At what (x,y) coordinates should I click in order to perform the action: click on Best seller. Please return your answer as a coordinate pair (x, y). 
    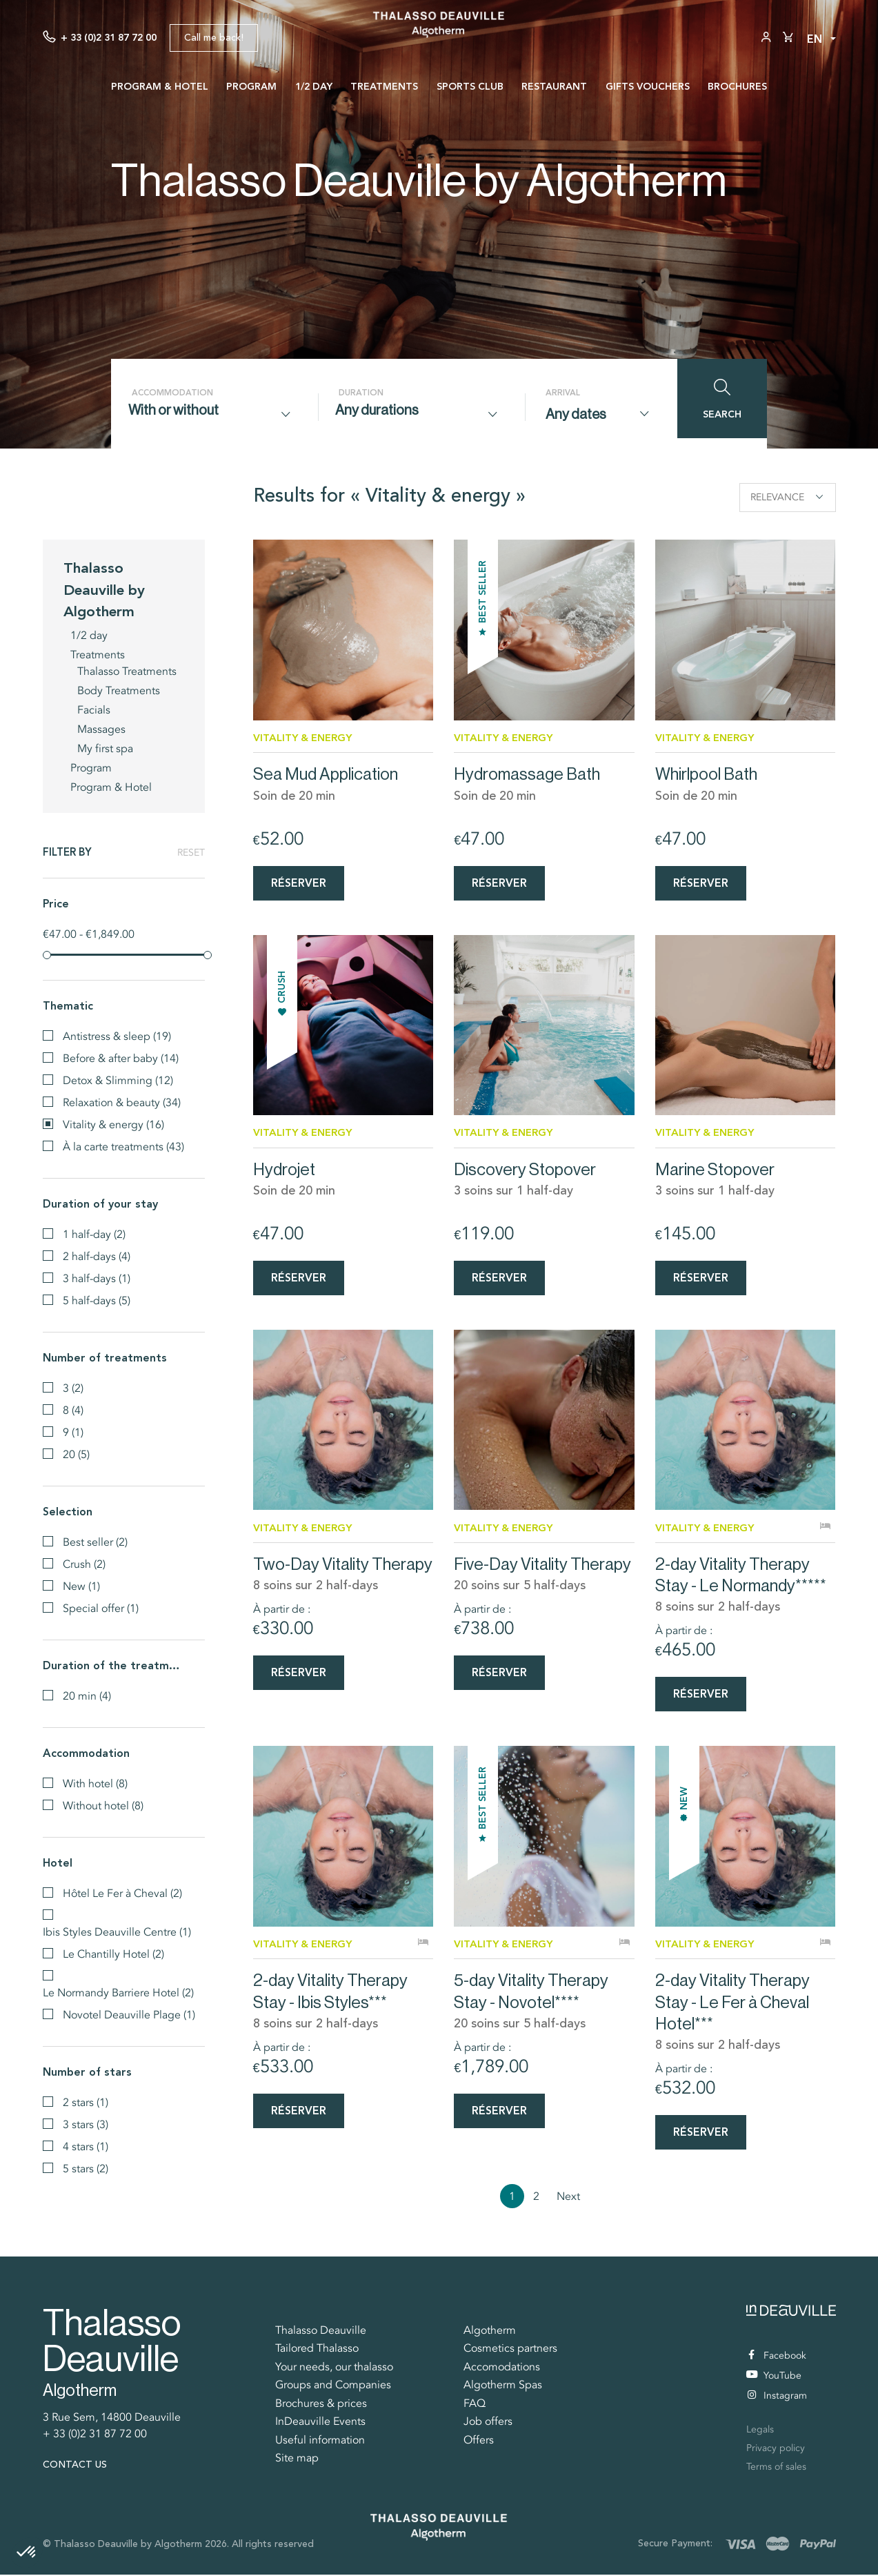
    Looking at the image, I should click on (95, 1541).